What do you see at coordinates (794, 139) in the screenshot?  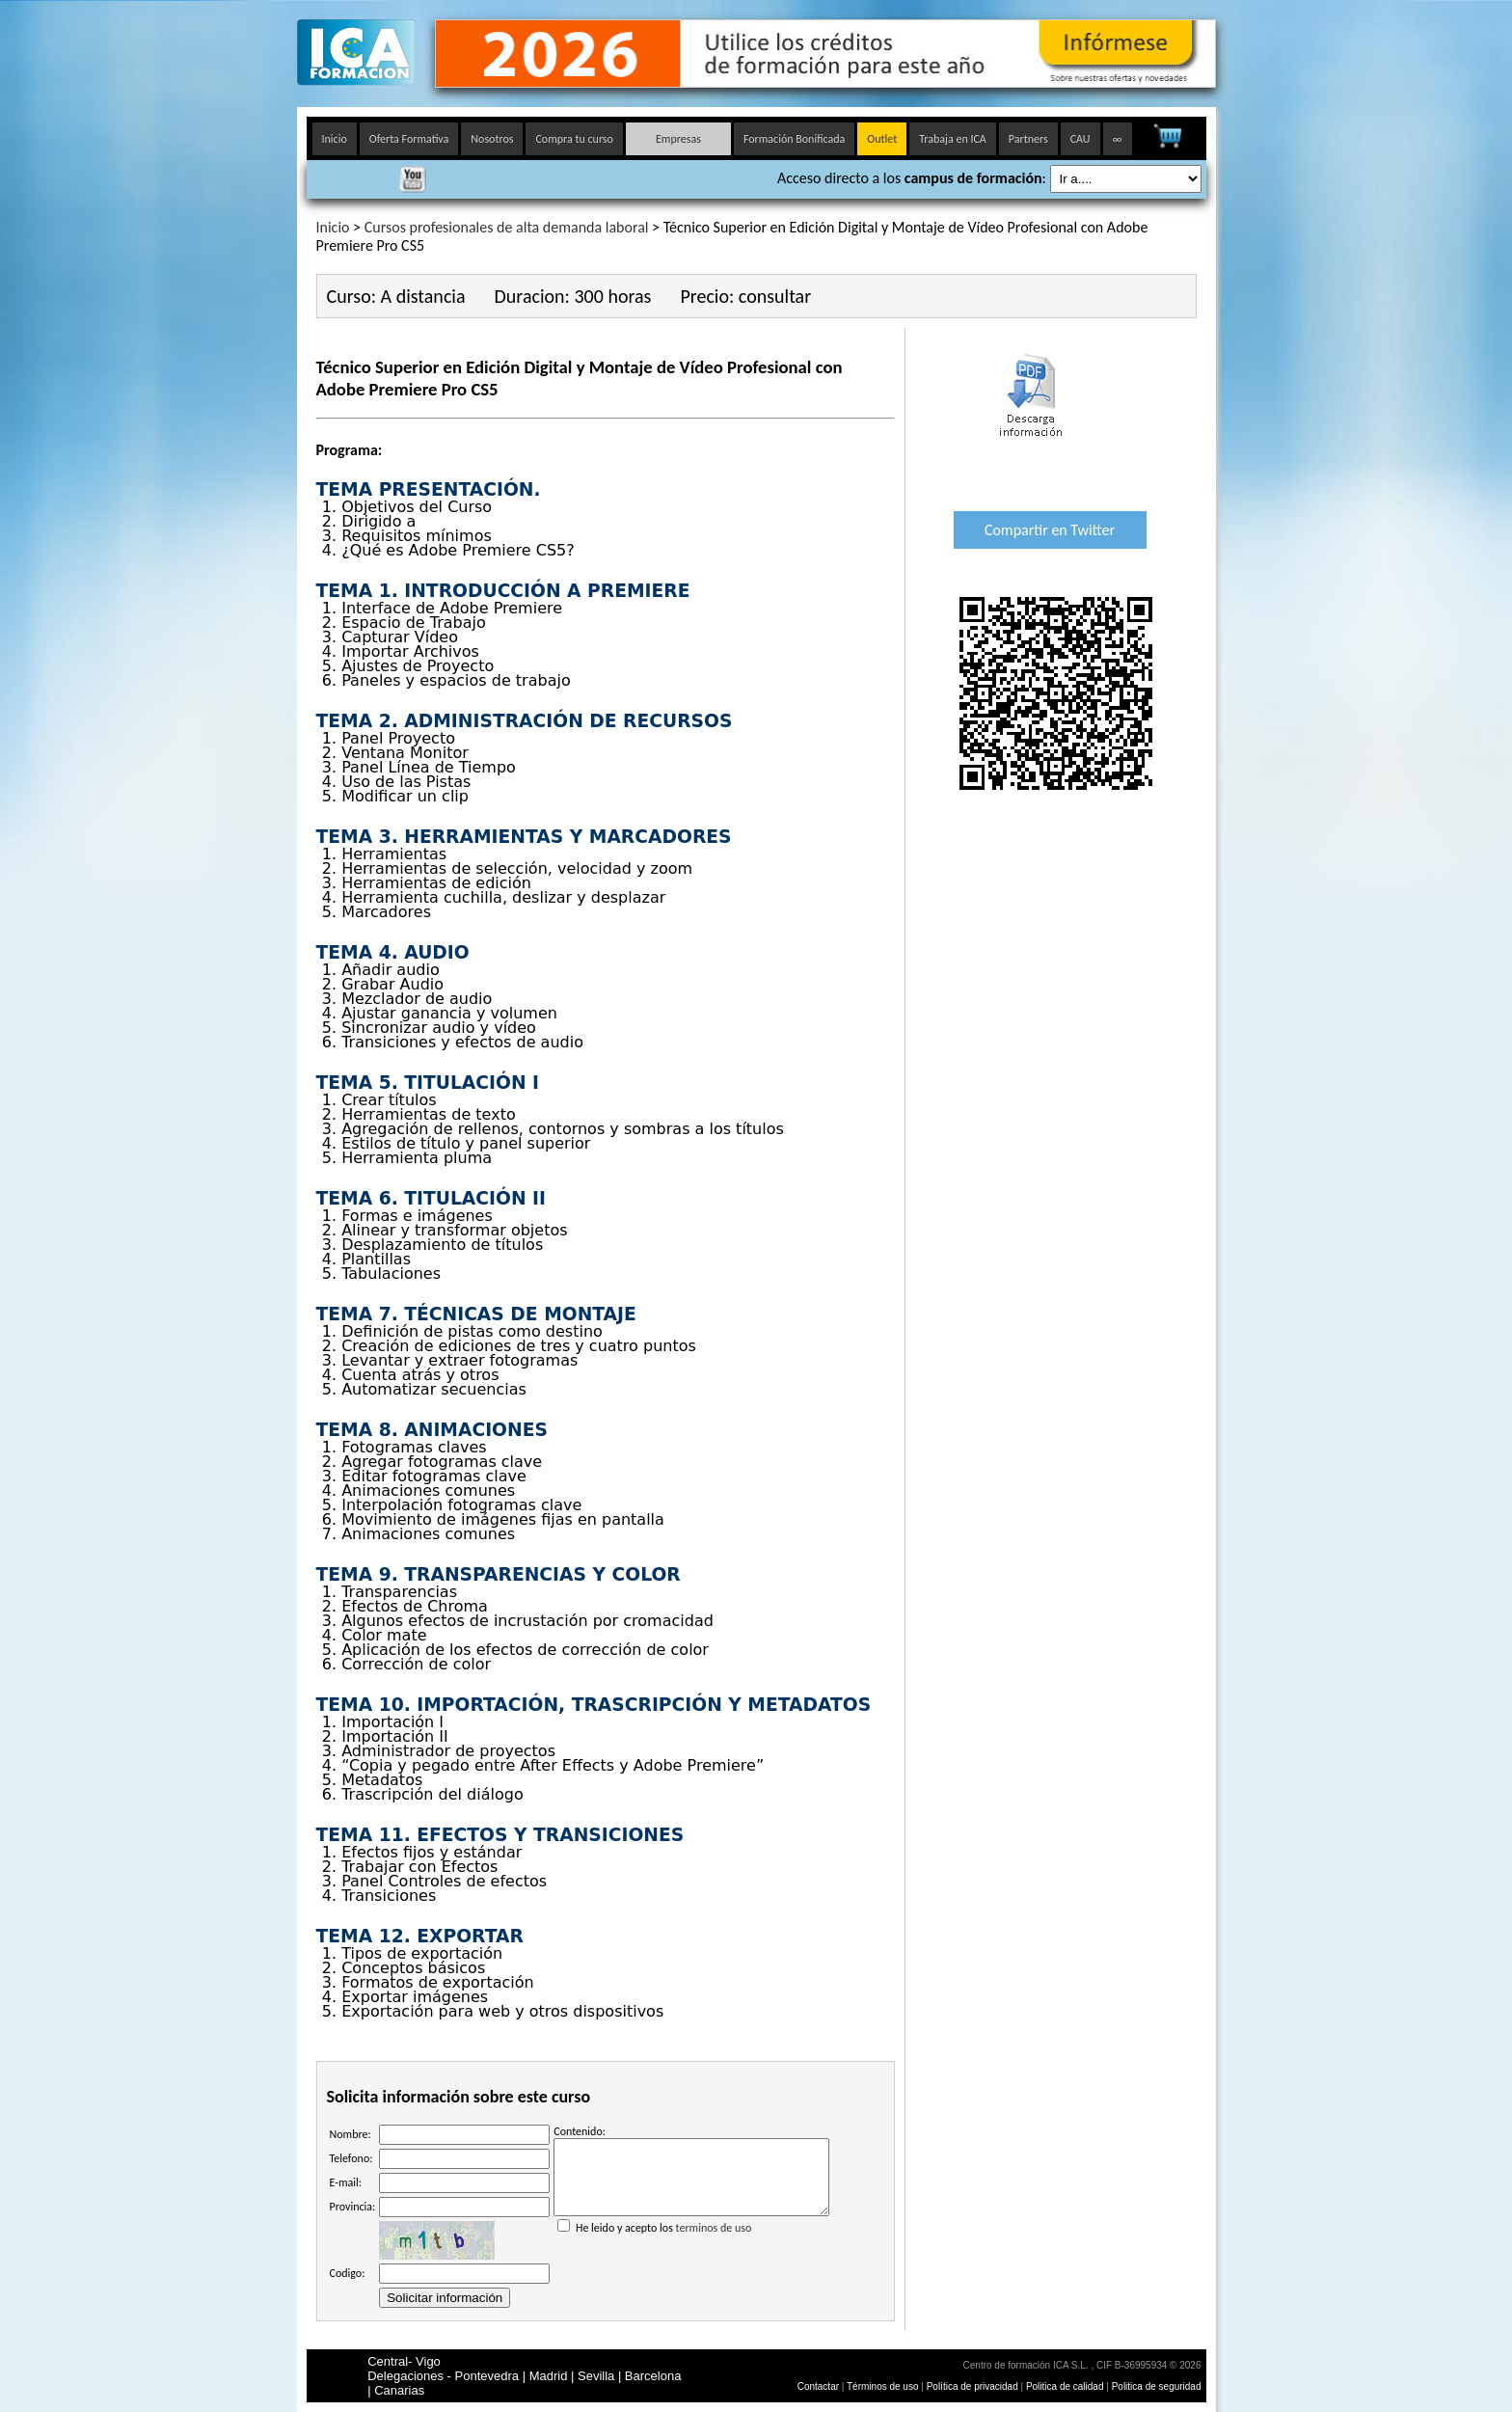 I see `Formación Bonificada` at bounding box center [794, 139].